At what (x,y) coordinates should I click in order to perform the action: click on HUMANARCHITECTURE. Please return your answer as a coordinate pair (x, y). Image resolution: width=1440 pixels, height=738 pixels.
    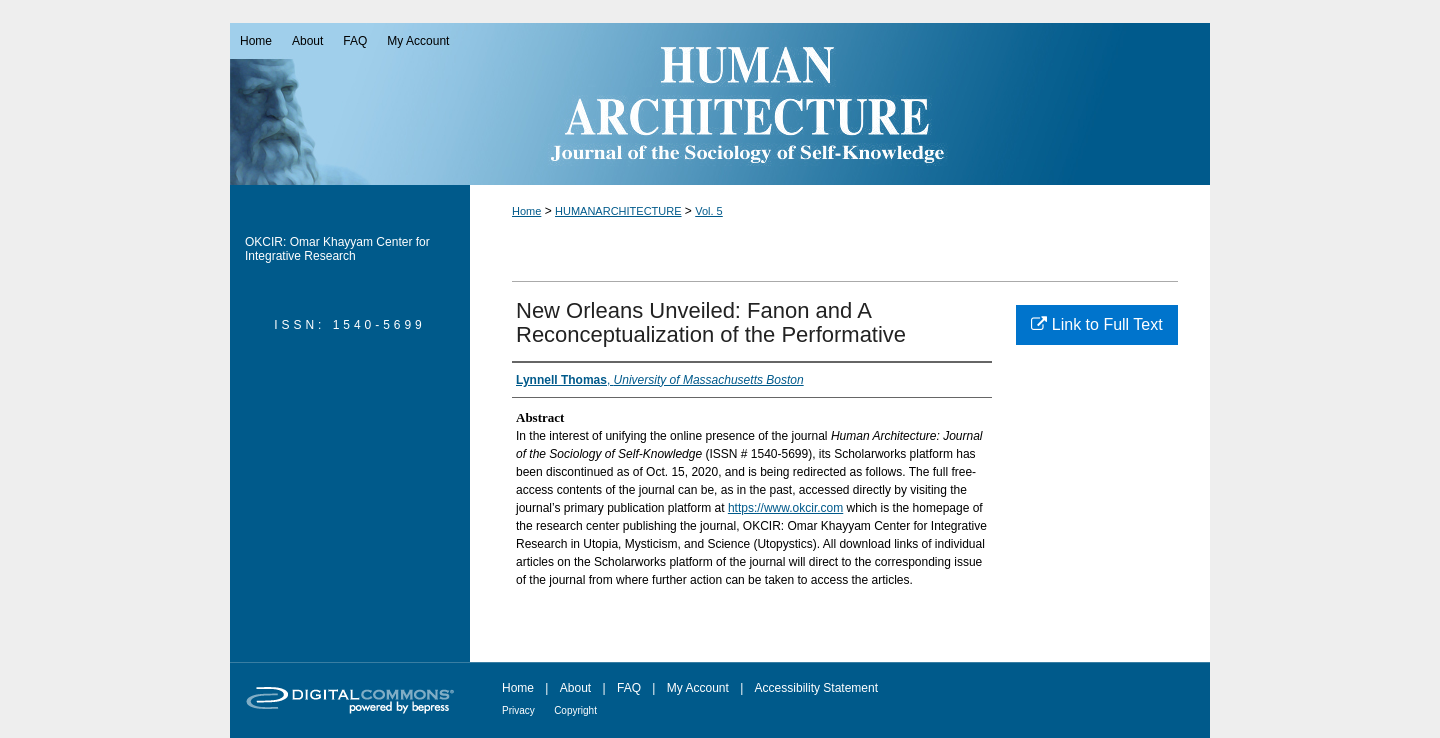
    Looking at the image, I should click on (618, 211).